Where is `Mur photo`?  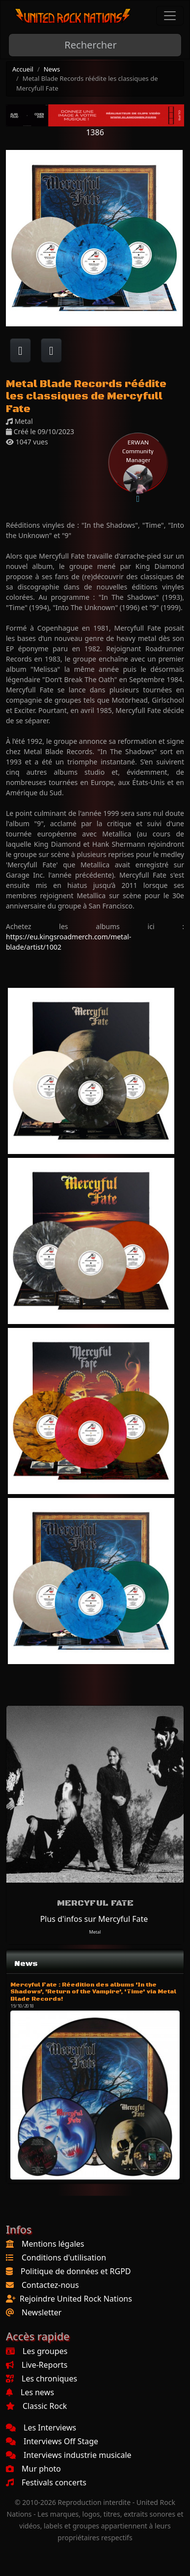
Mur photo is located at coordinates (33, 2468).